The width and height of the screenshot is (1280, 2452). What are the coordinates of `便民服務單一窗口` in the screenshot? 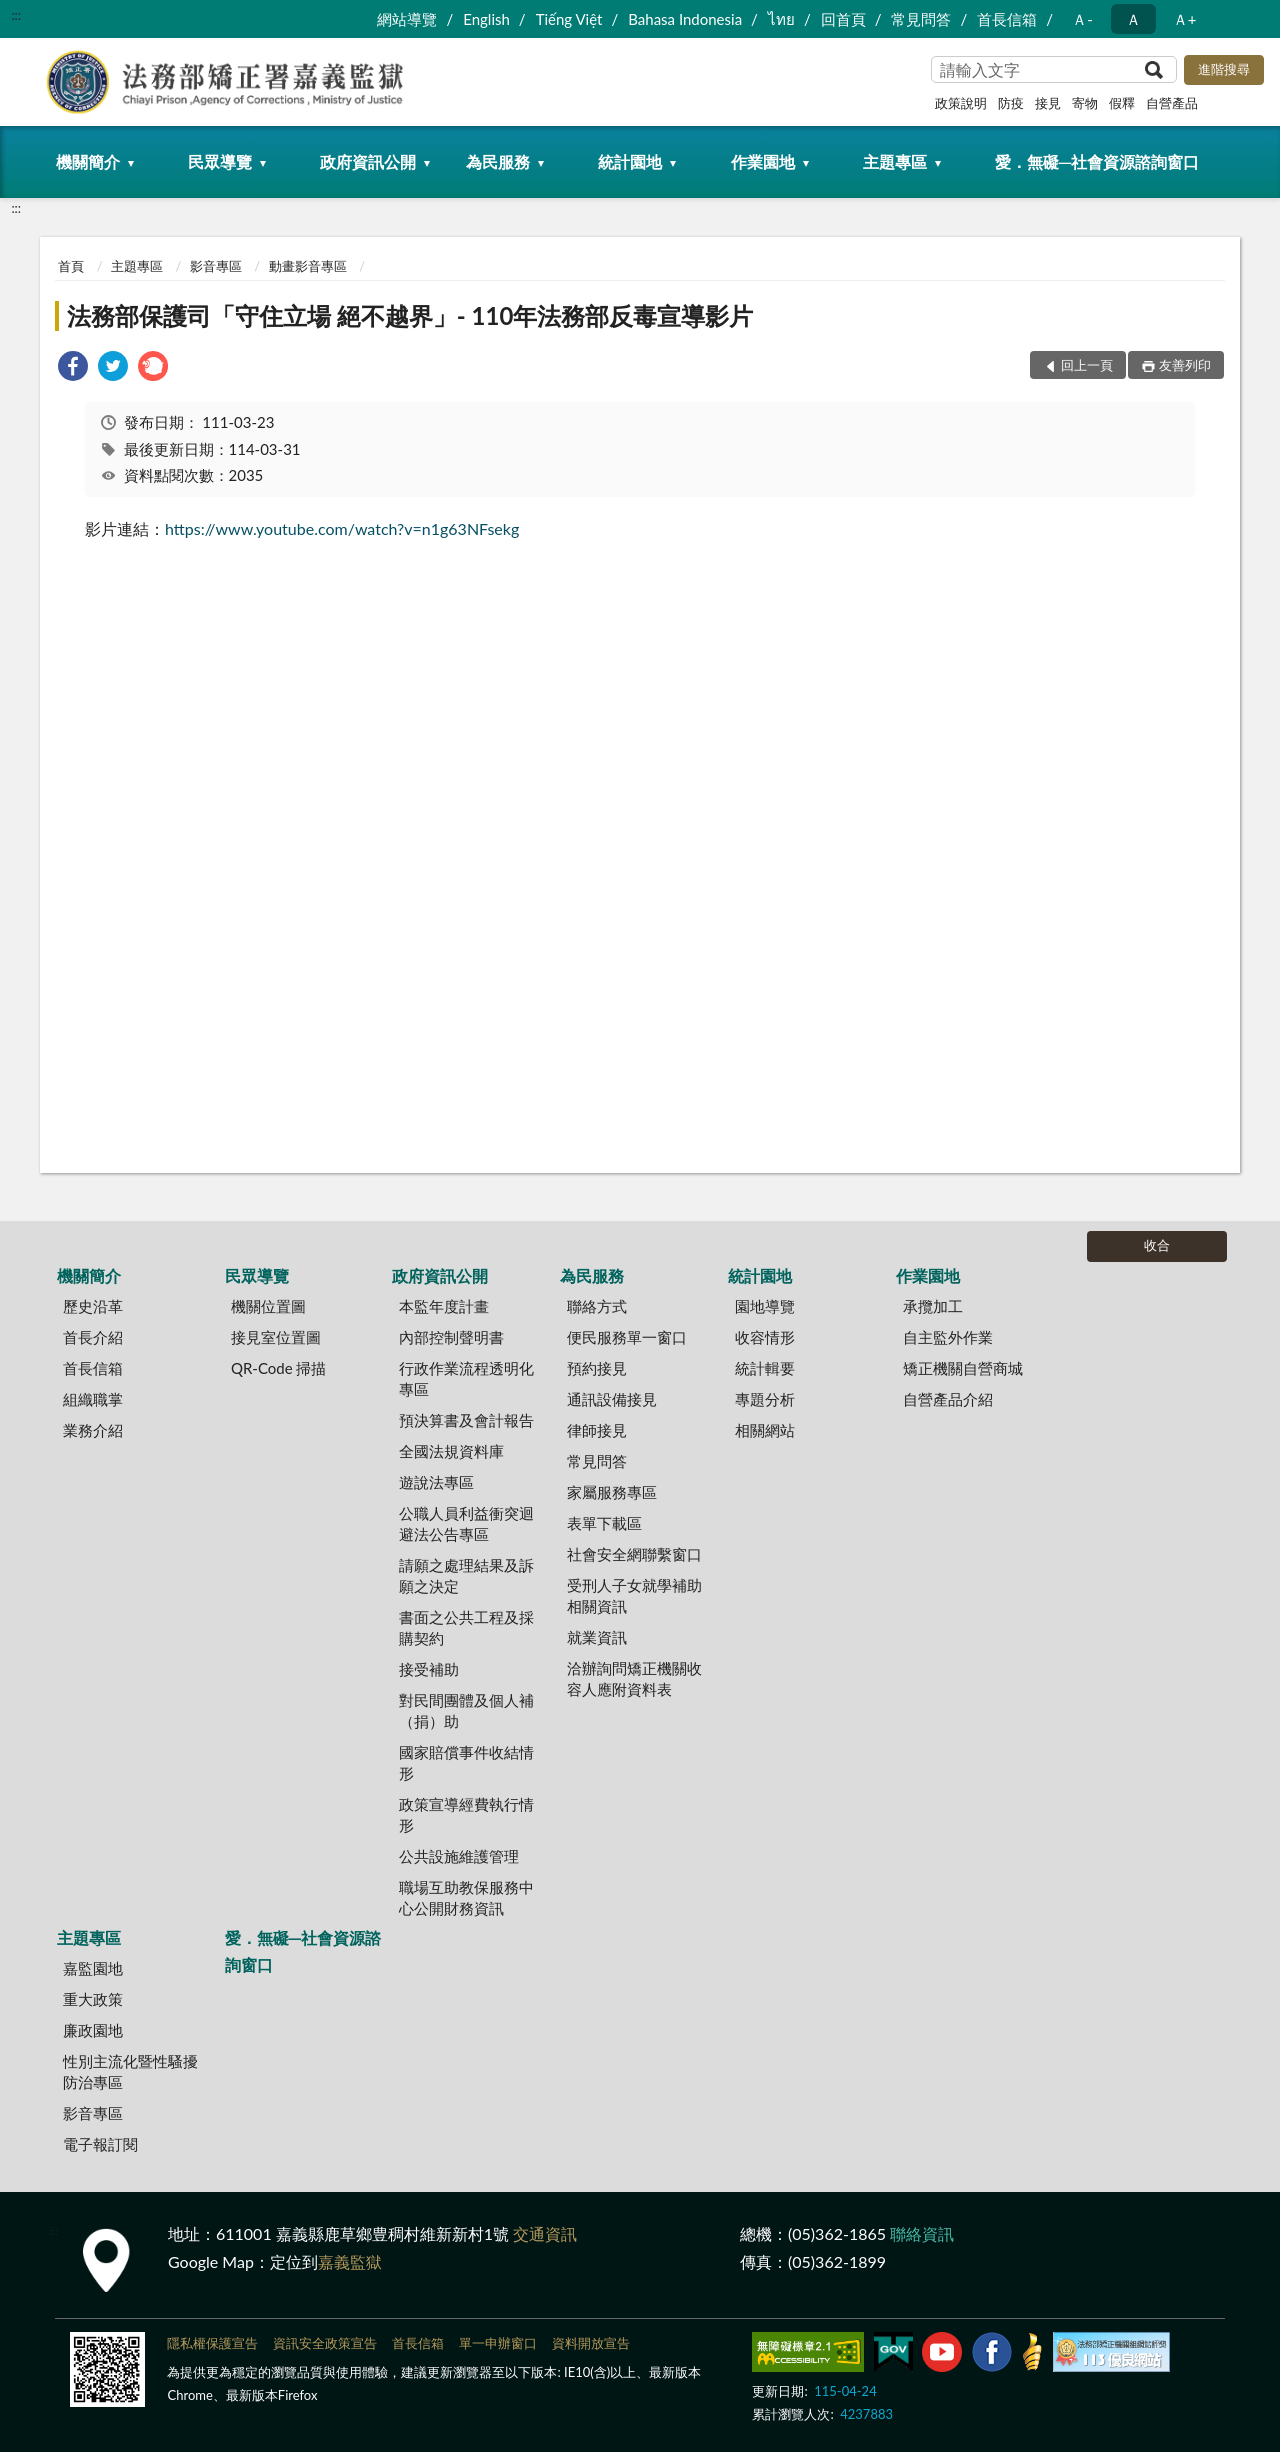 It's located at (627, 1337).